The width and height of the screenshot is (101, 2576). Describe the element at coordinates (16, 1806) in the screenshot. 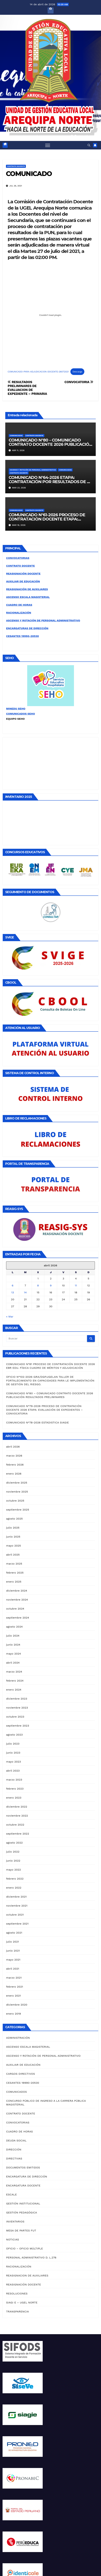

I see `diciembre 2022` at that location.